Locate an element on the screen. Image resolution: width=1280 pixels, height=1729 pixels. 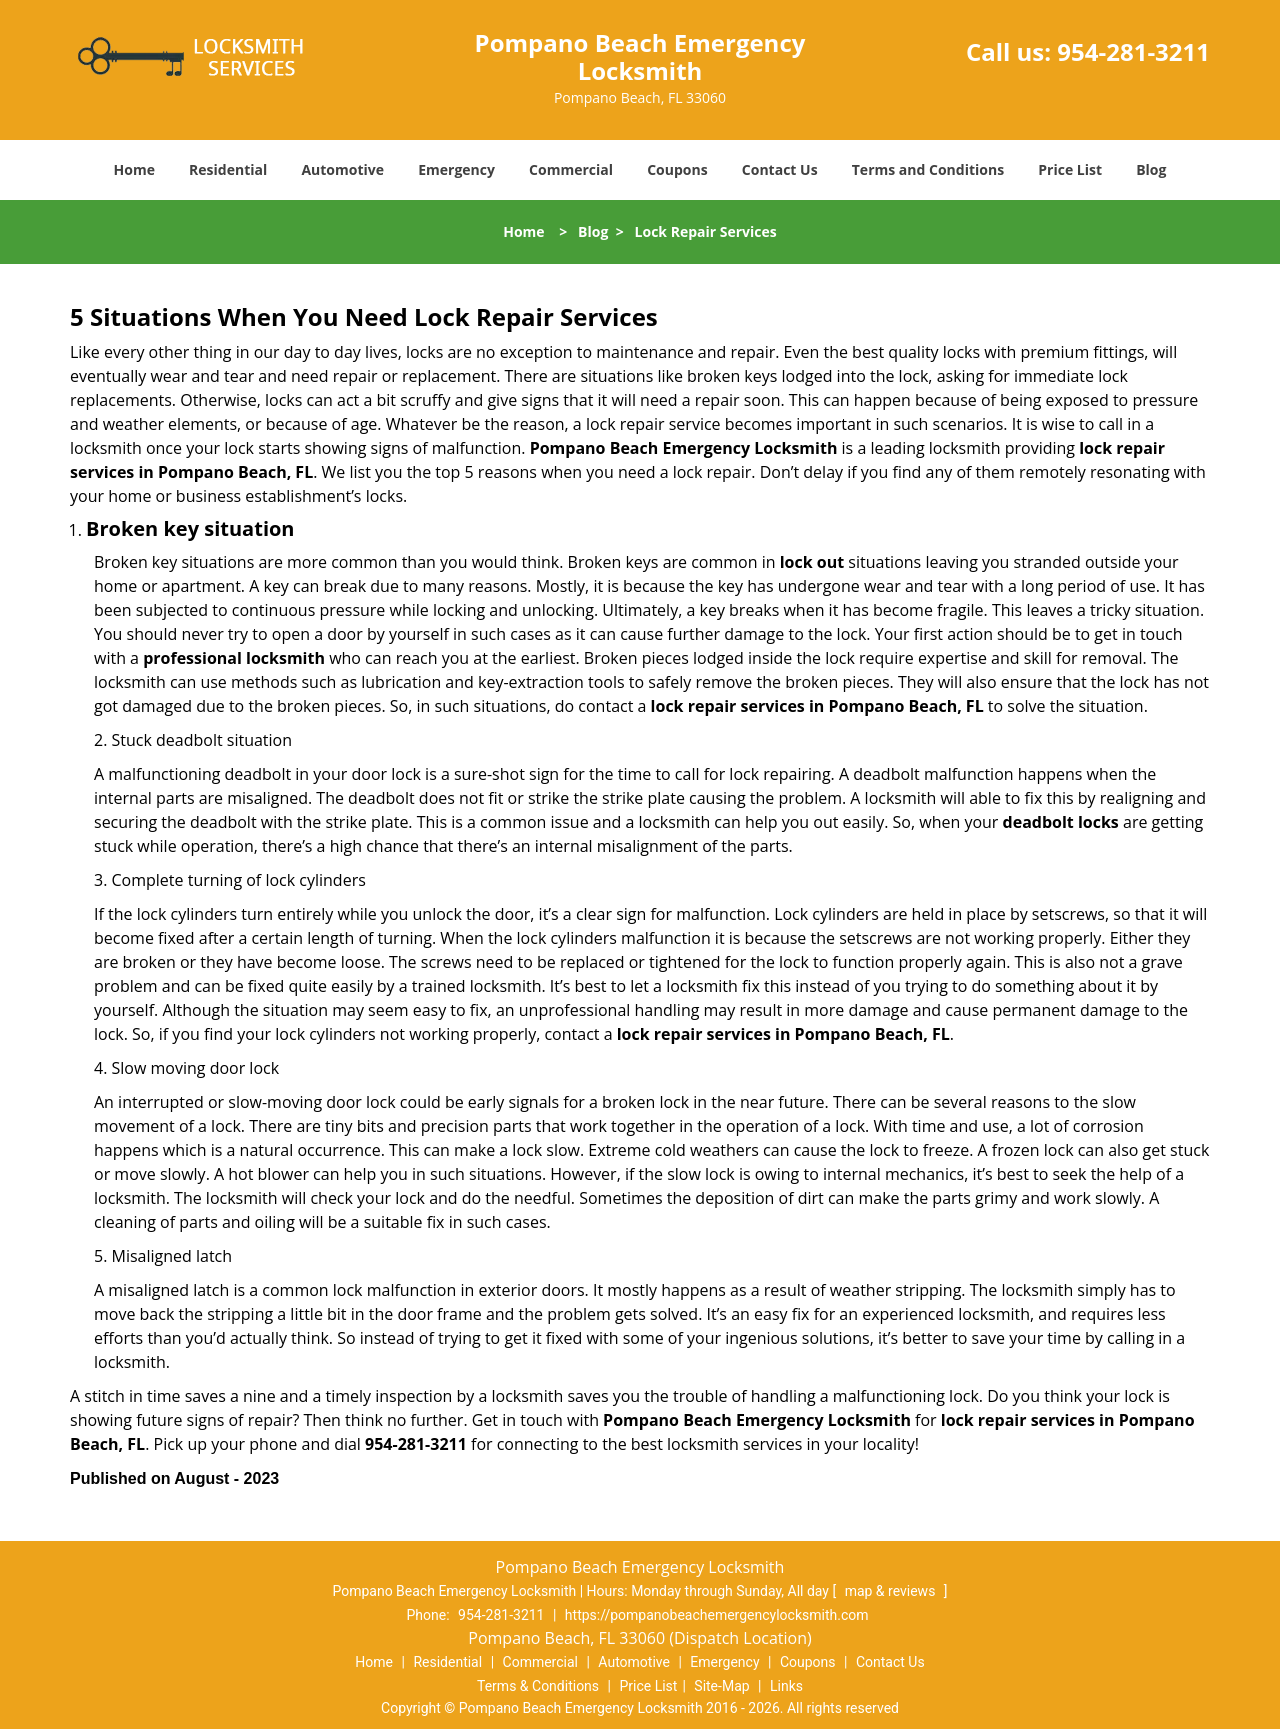
Contact Us is located at coordinates (780, 169).